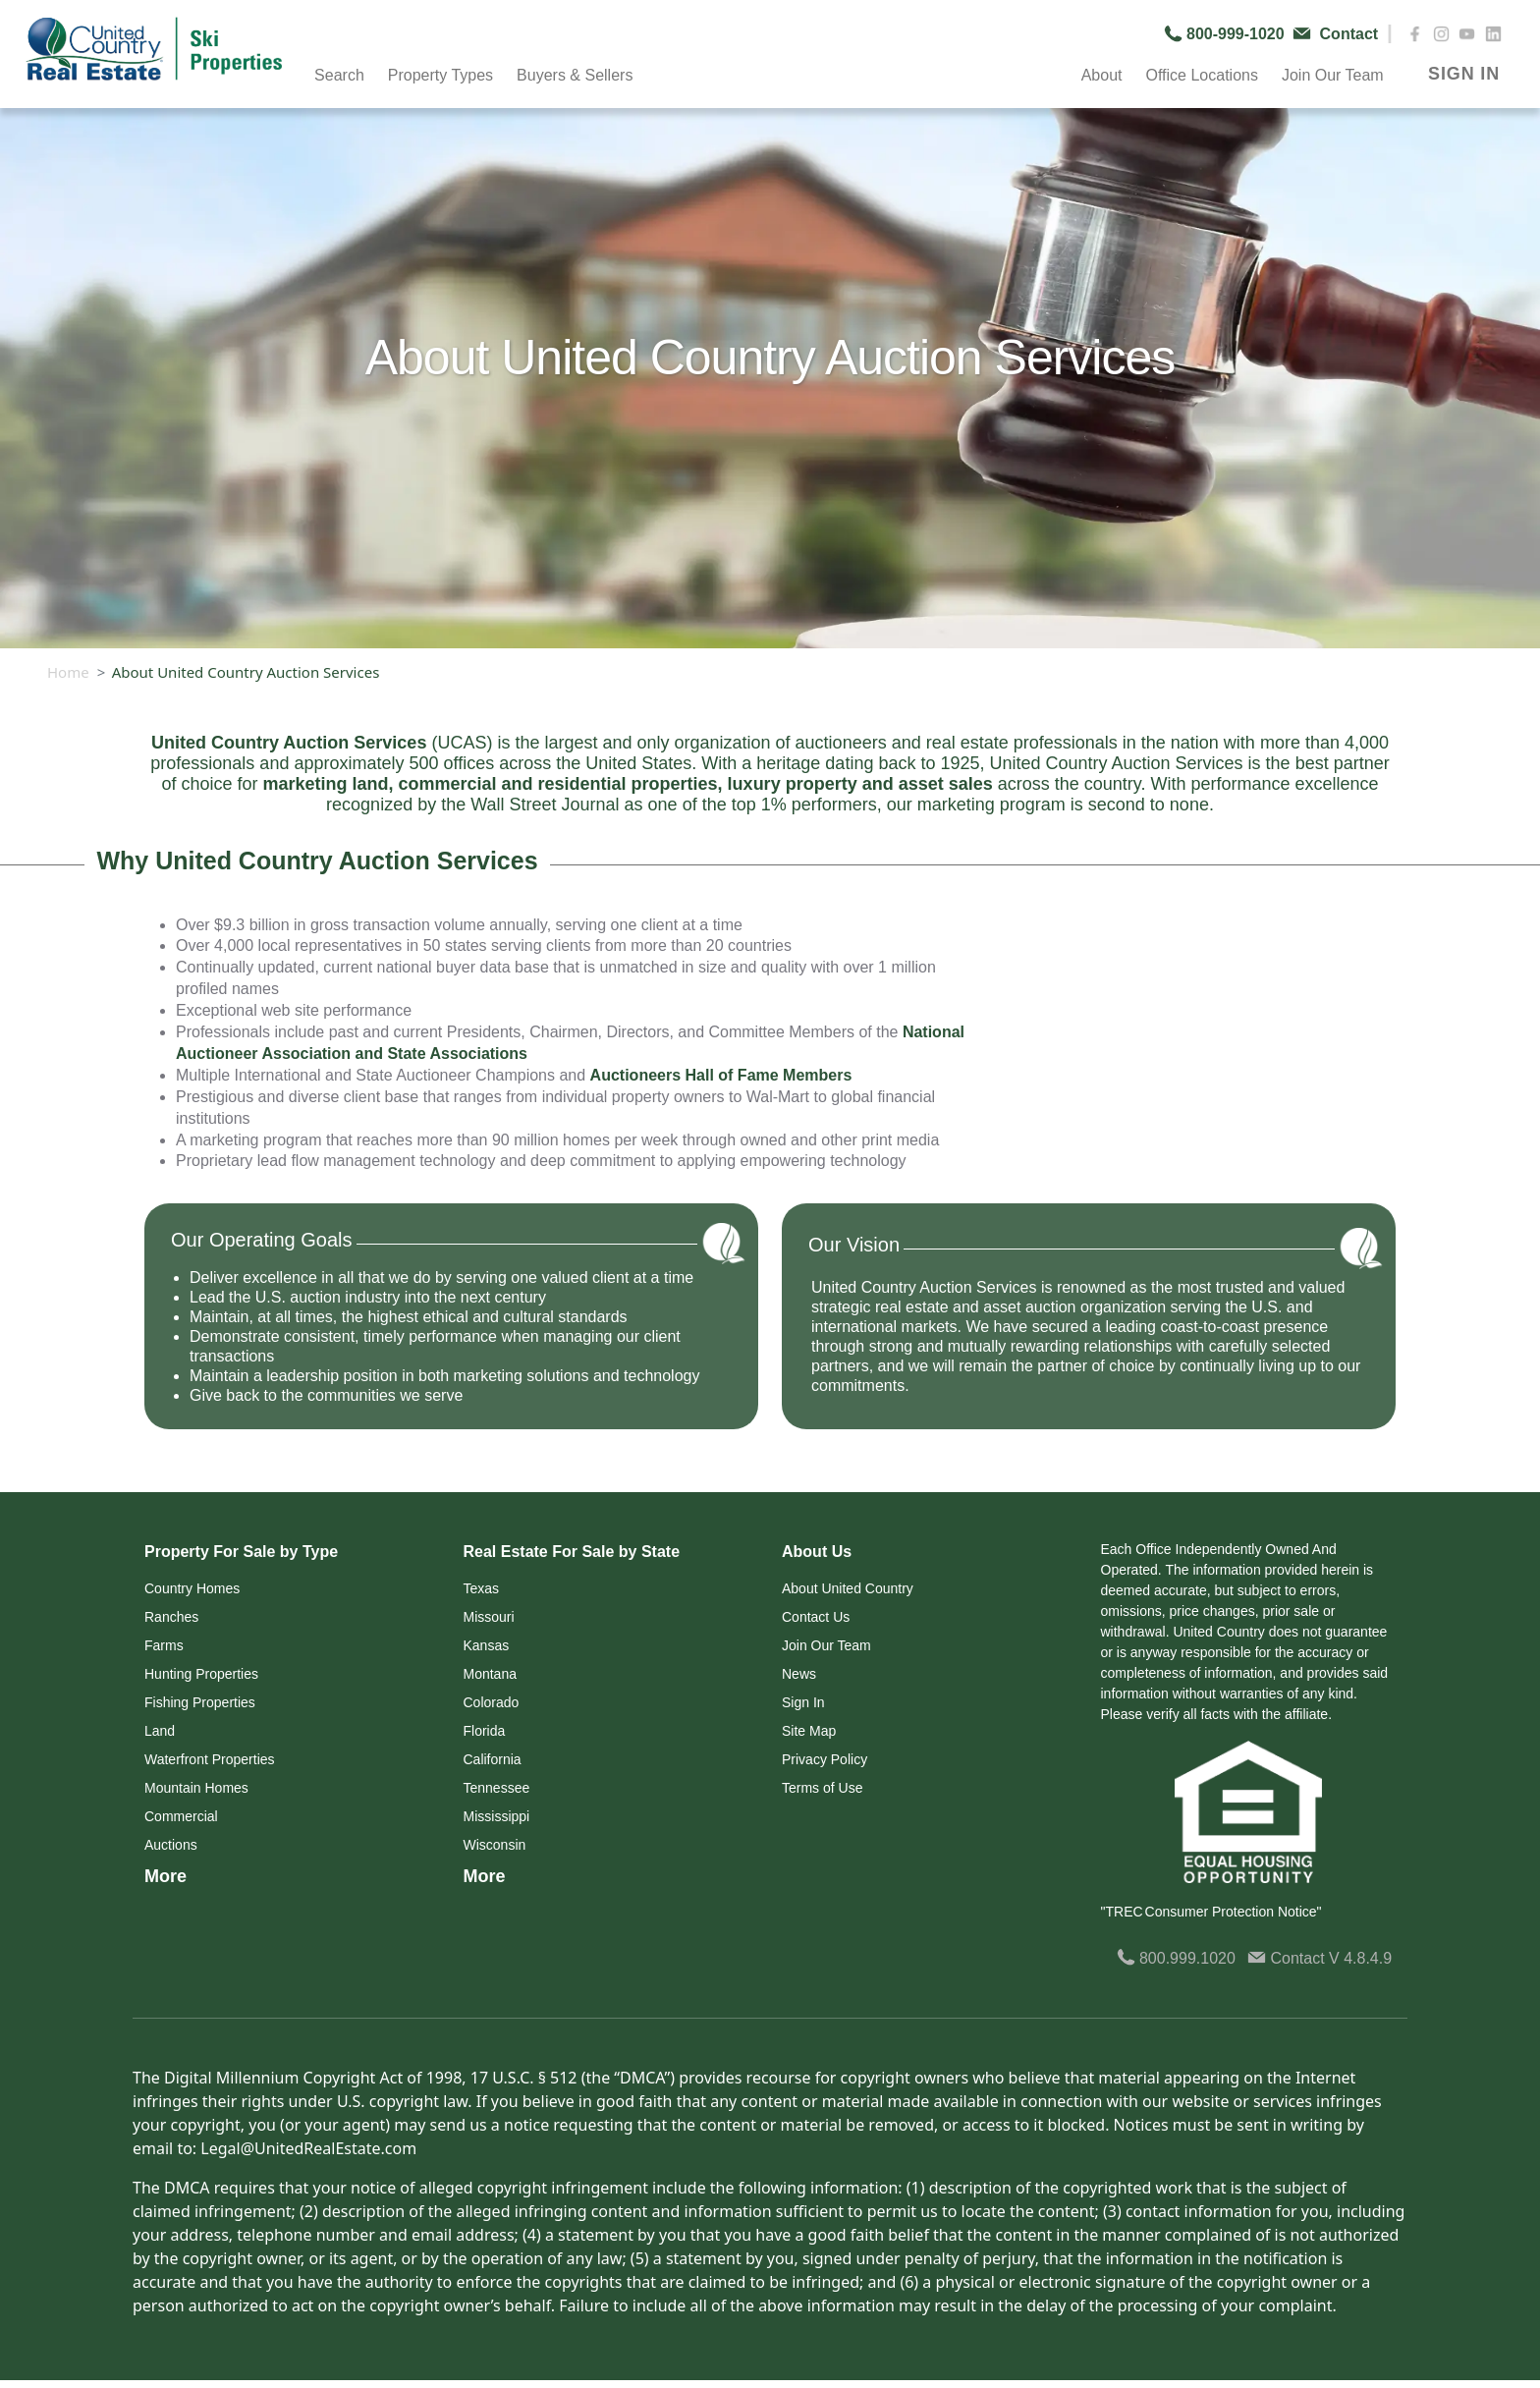 This screenshot has width=1540, height=2388. What do you see at coordinates (1201, 75) in the screenshot?
I see `Office Locations` at bounding box center [1201, 75].